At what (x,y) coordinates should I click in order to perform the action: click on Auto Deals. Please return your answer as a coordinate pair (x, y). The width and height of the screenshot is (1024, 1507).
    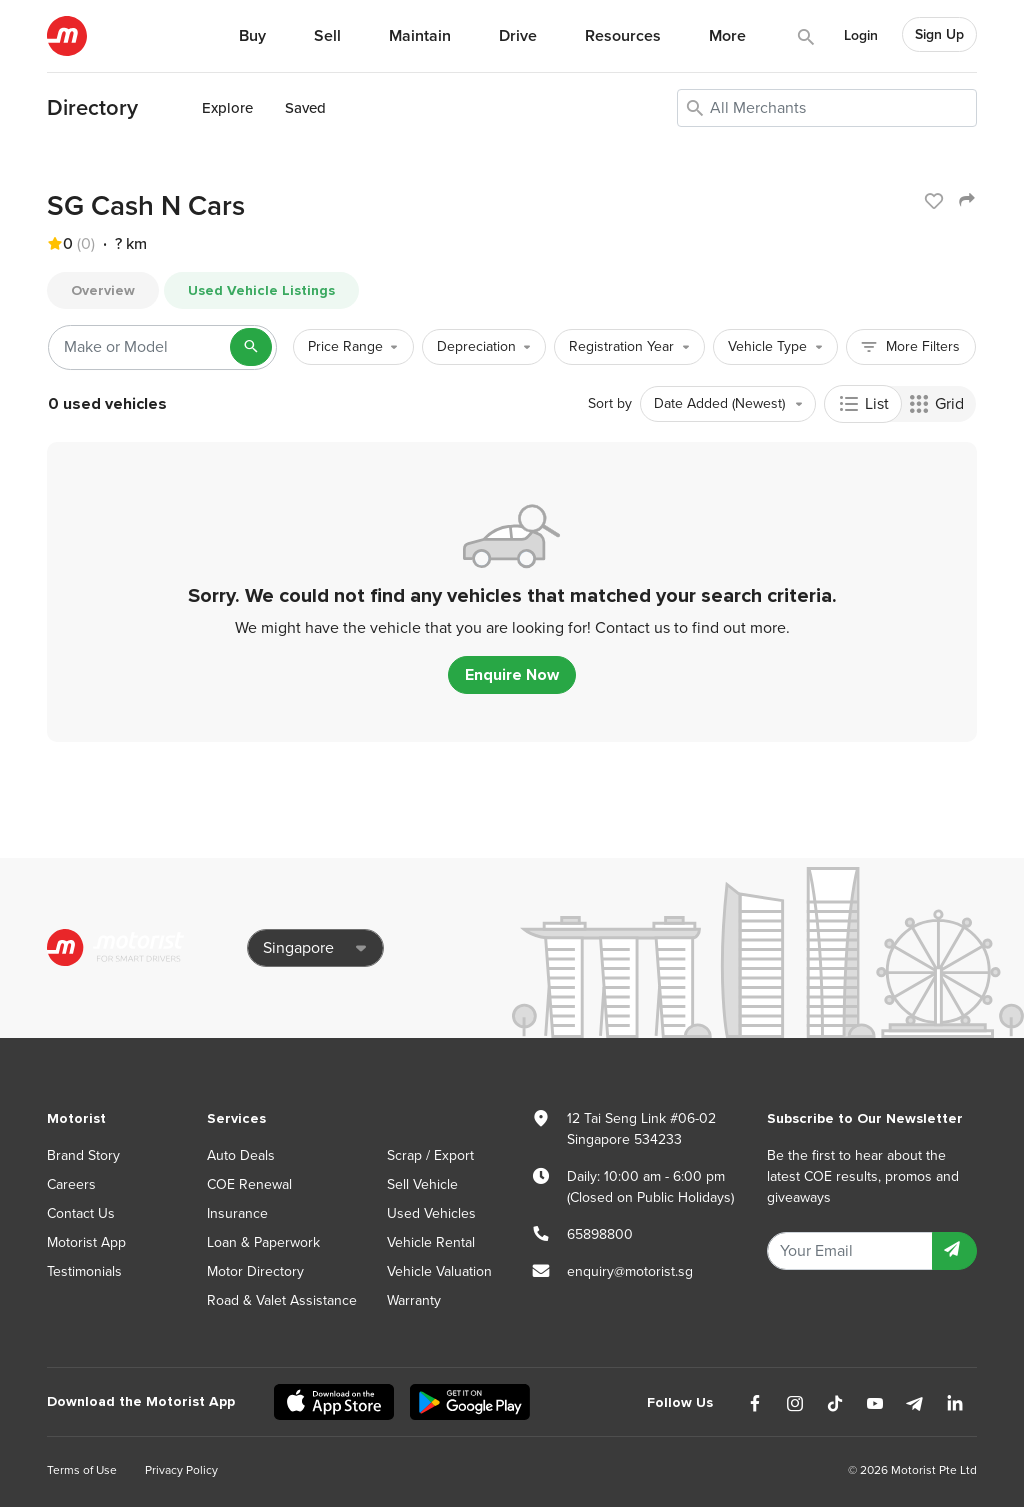
    Looking at the image, I should click on (241, 1155).